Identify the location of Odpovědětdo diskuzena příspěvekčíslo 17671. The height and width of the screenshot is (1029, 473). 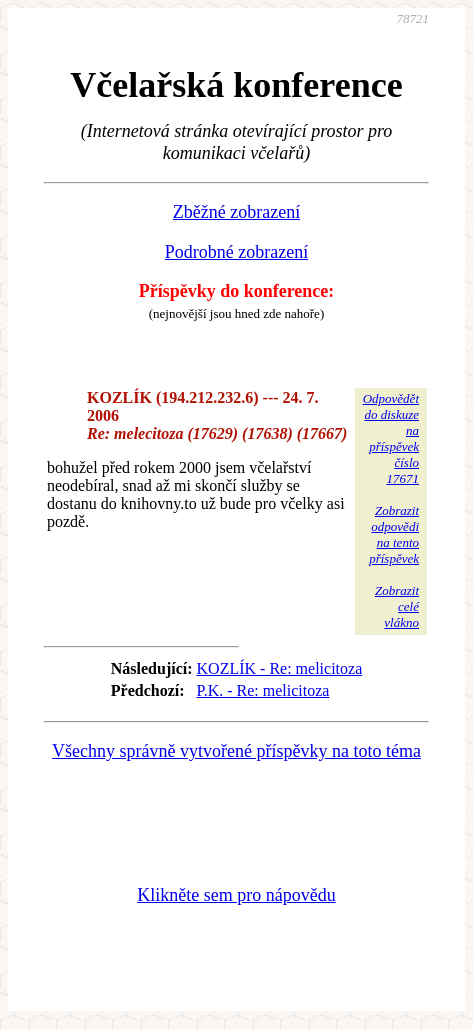
(391, 438).